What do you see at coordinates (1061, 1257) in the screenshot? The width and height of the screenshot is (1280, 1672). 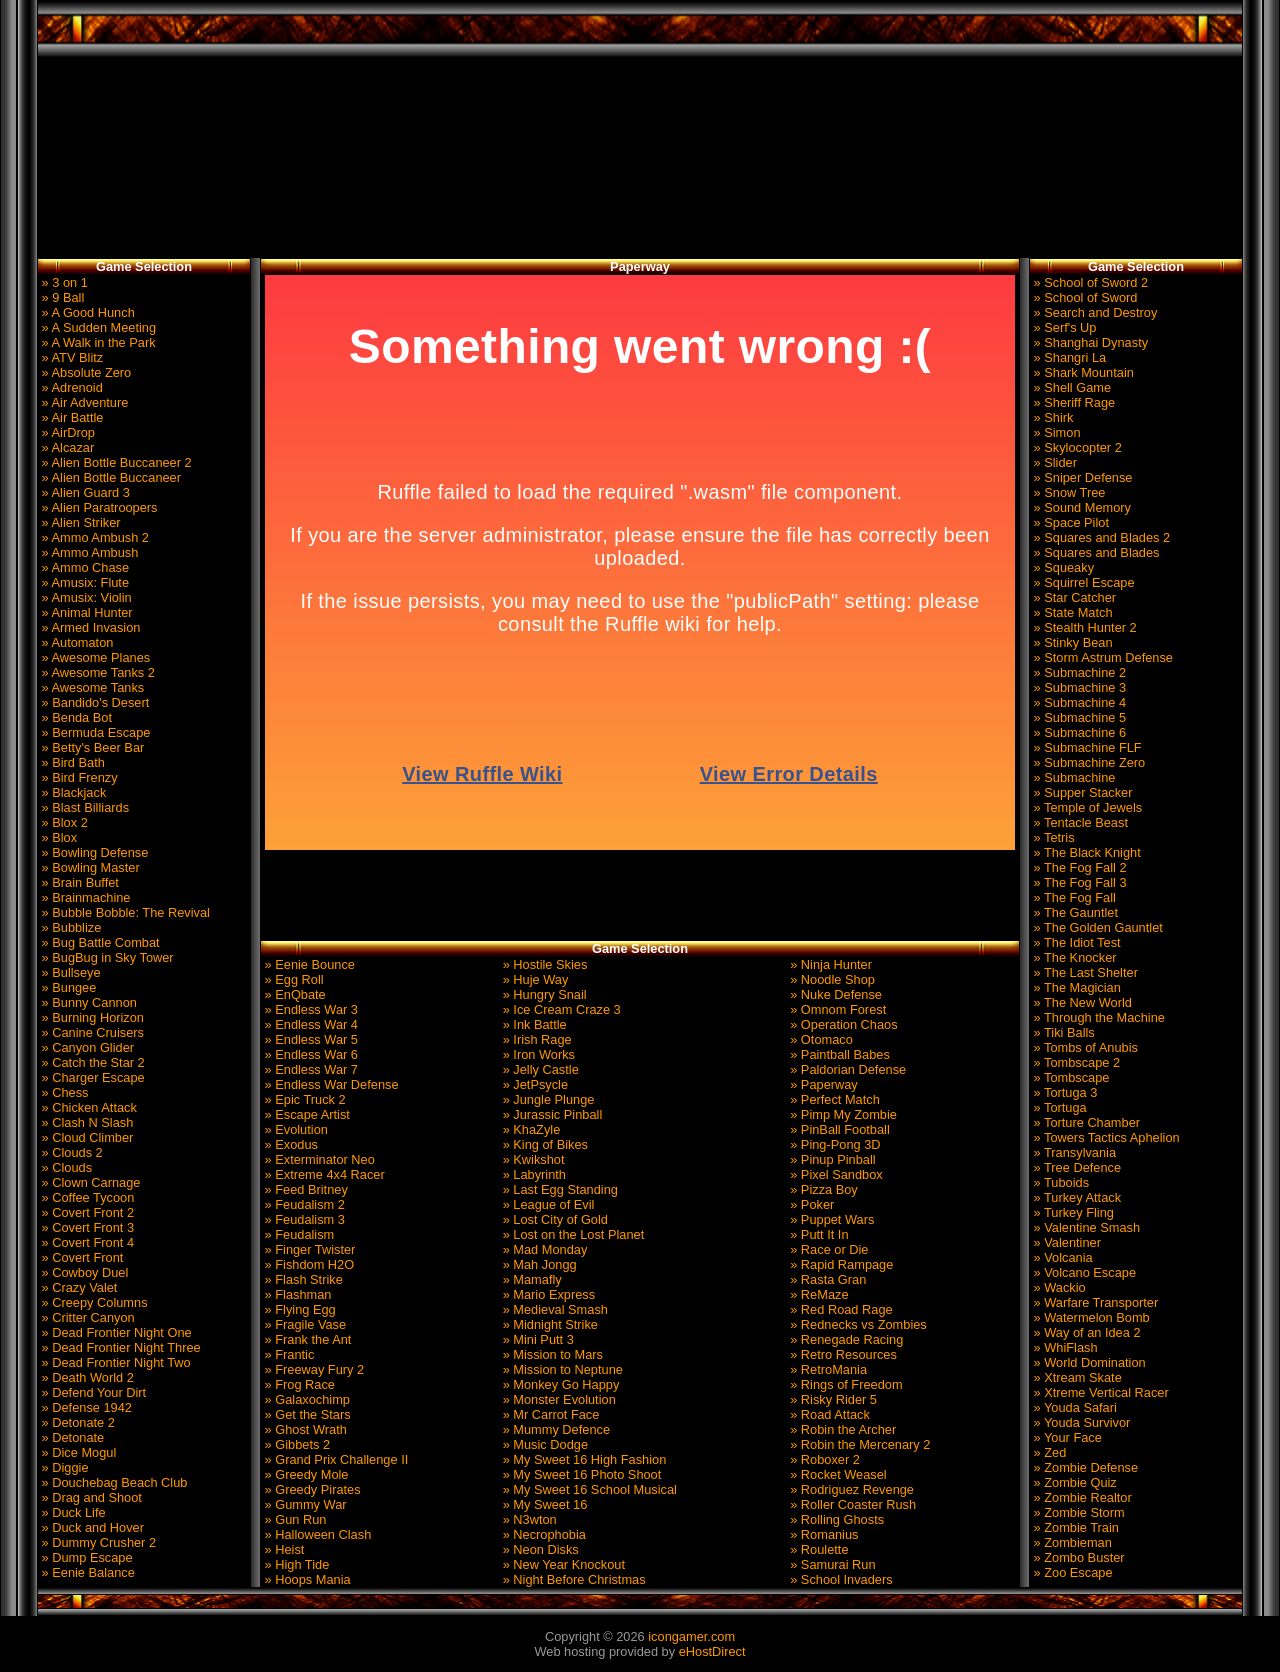 I see `» Volcania` at bounding box center [1061, 1257].